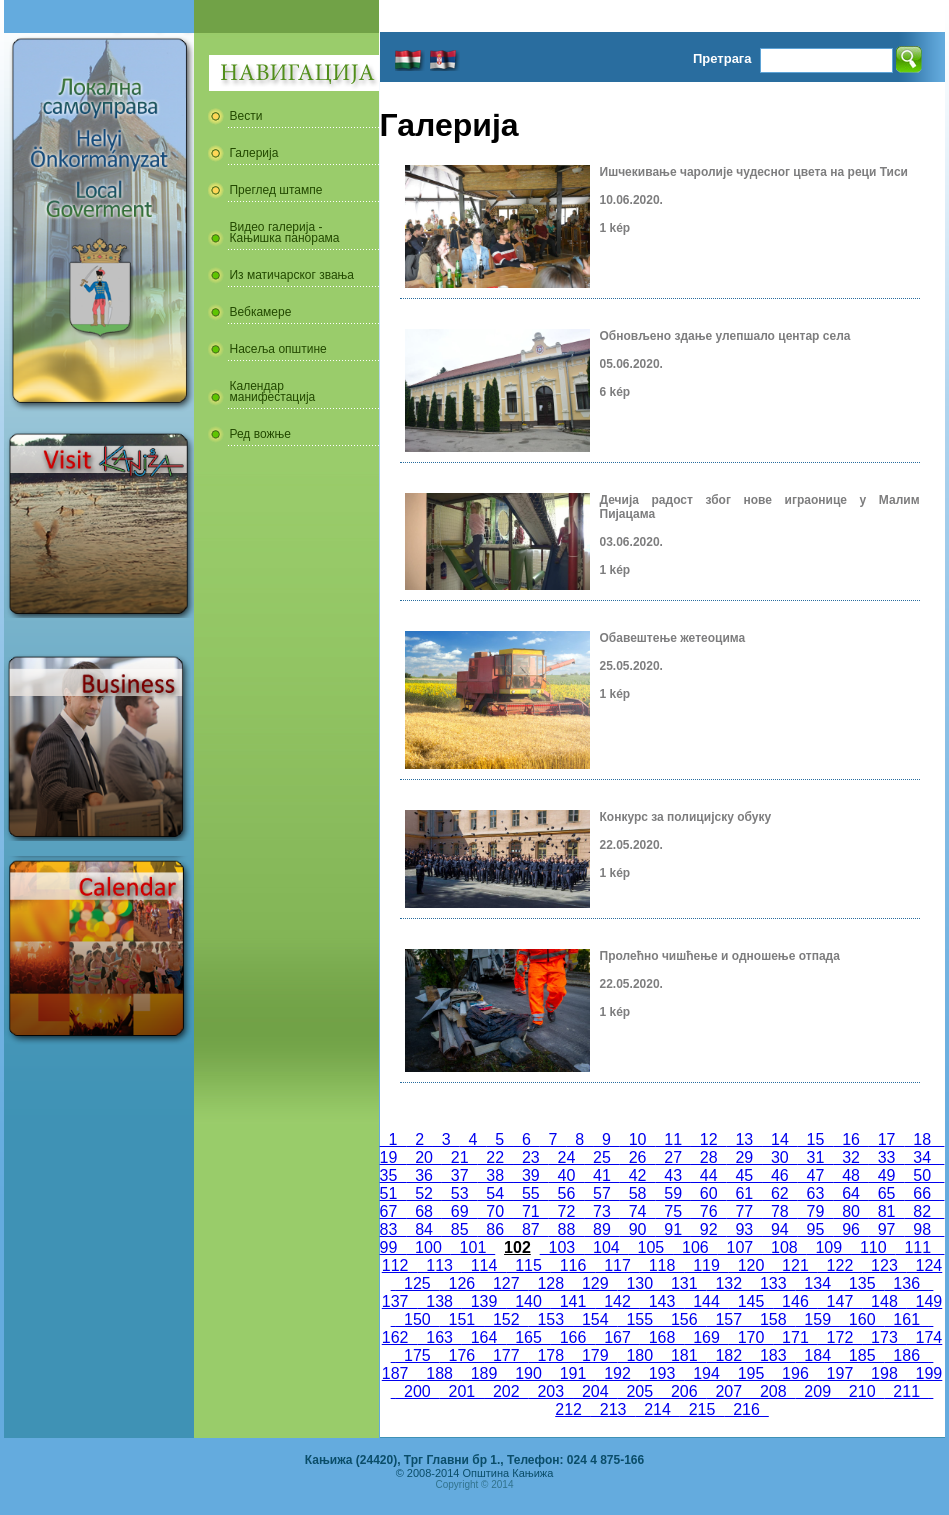  What do you see at coordinates (780, 1229) in the screenshot?
I see `94` at bounding box center [780, 1229].